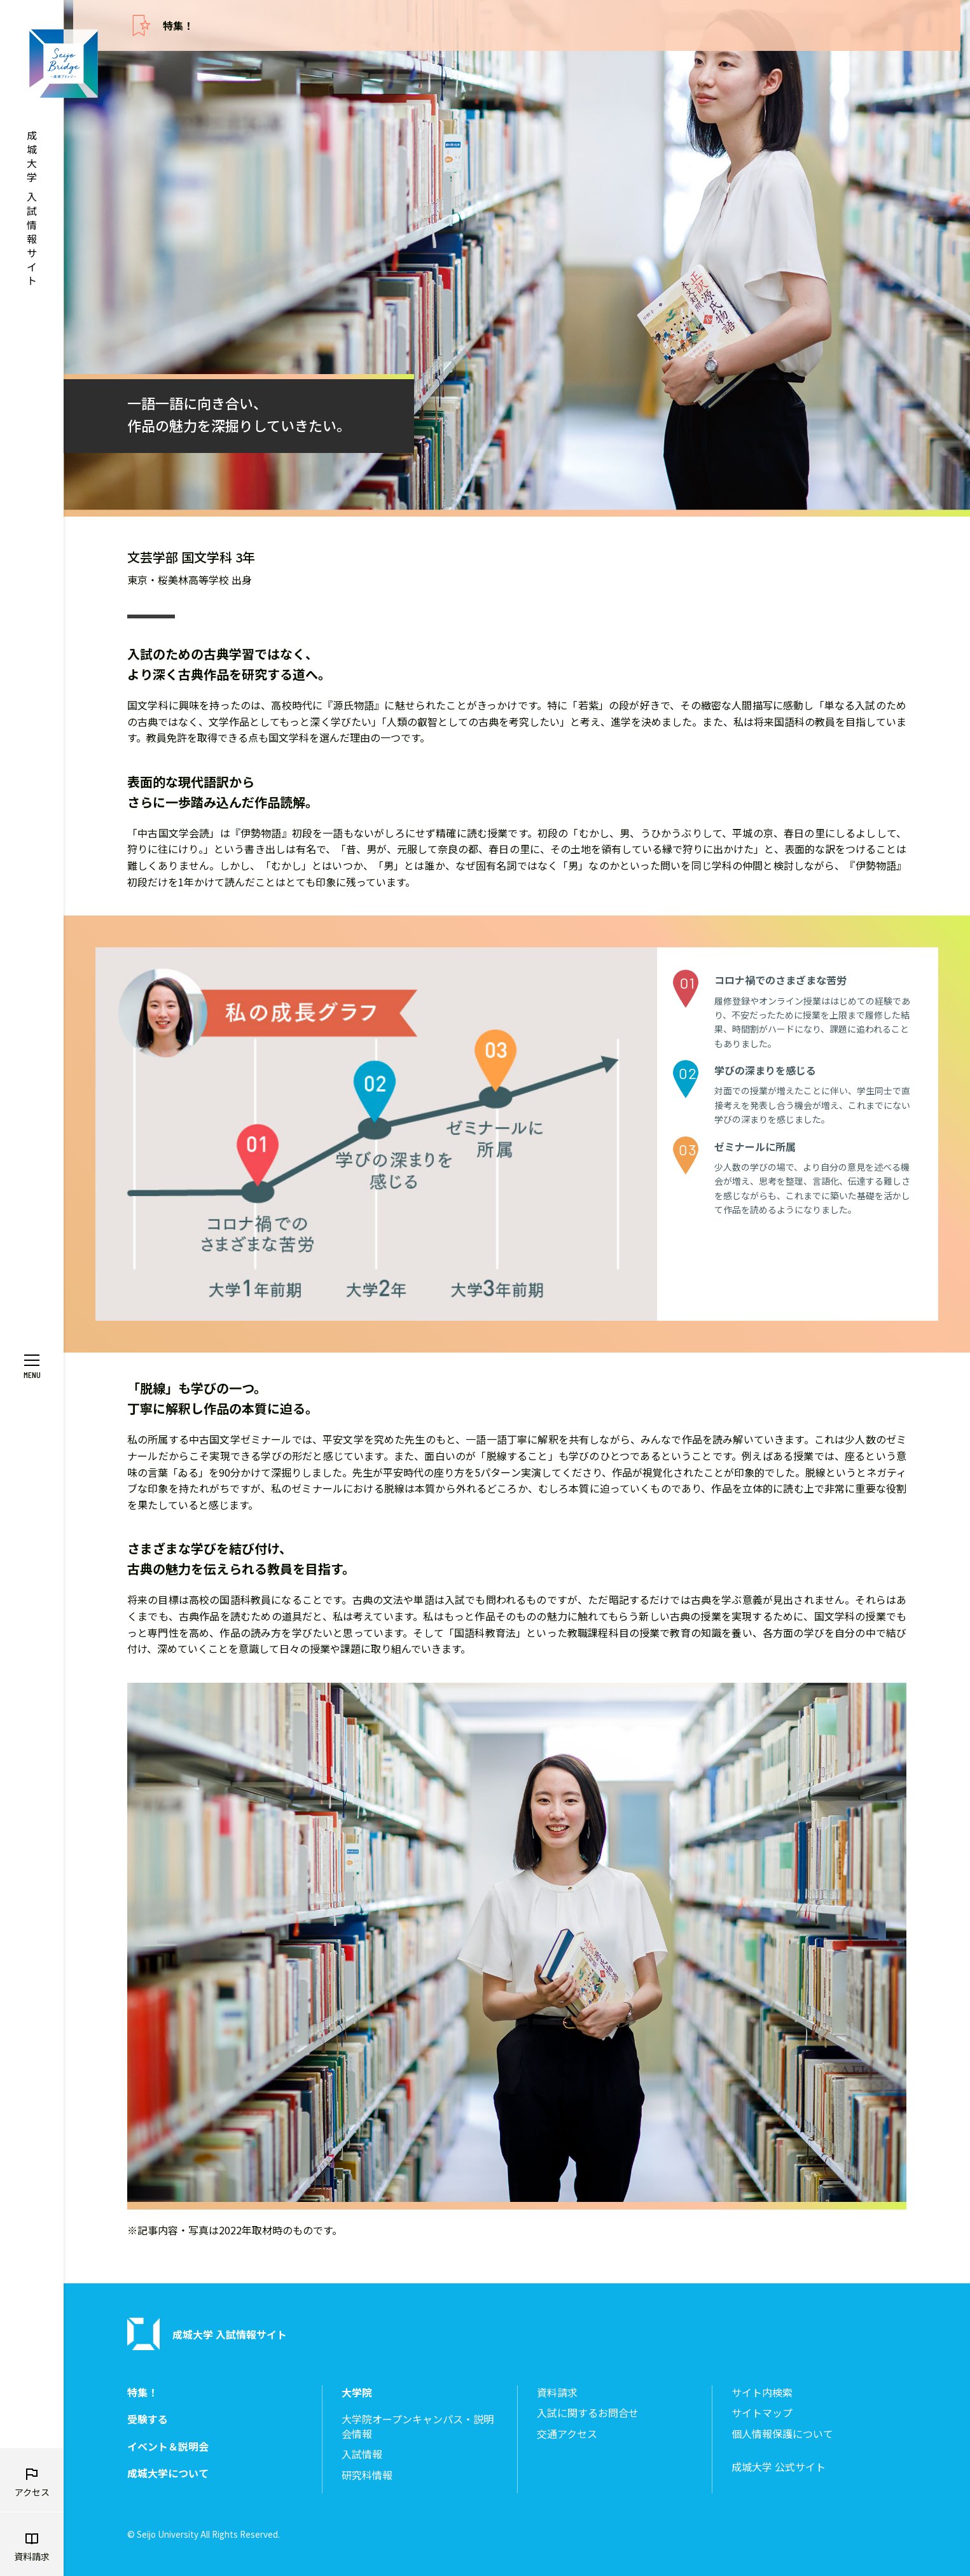  Describe the element at coordinates (418, 2426) in the screenshot. I see `大学院オープンキャンパス・説明会情報` at that location.